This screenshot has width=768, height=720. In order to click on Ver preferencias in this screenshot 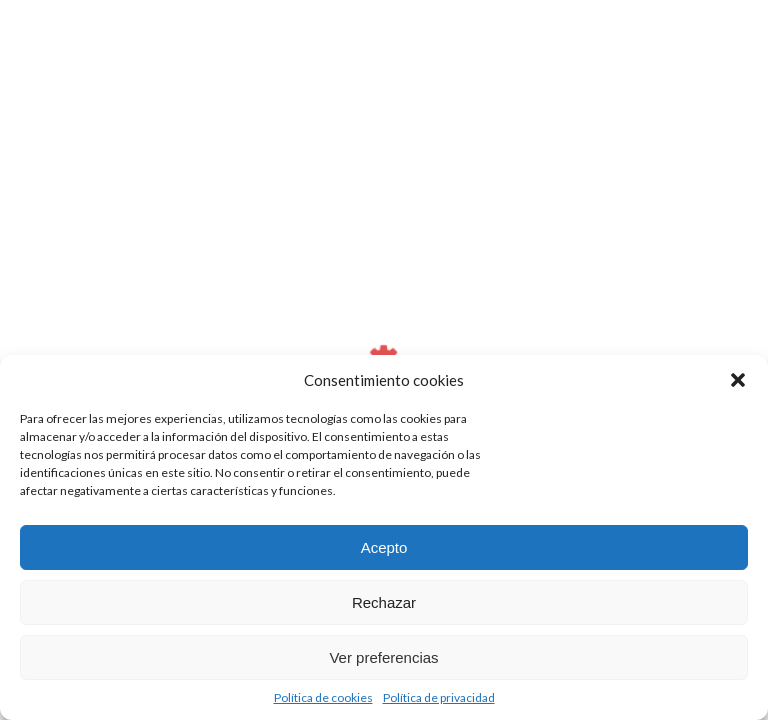, I will do `click(383, 657)`.